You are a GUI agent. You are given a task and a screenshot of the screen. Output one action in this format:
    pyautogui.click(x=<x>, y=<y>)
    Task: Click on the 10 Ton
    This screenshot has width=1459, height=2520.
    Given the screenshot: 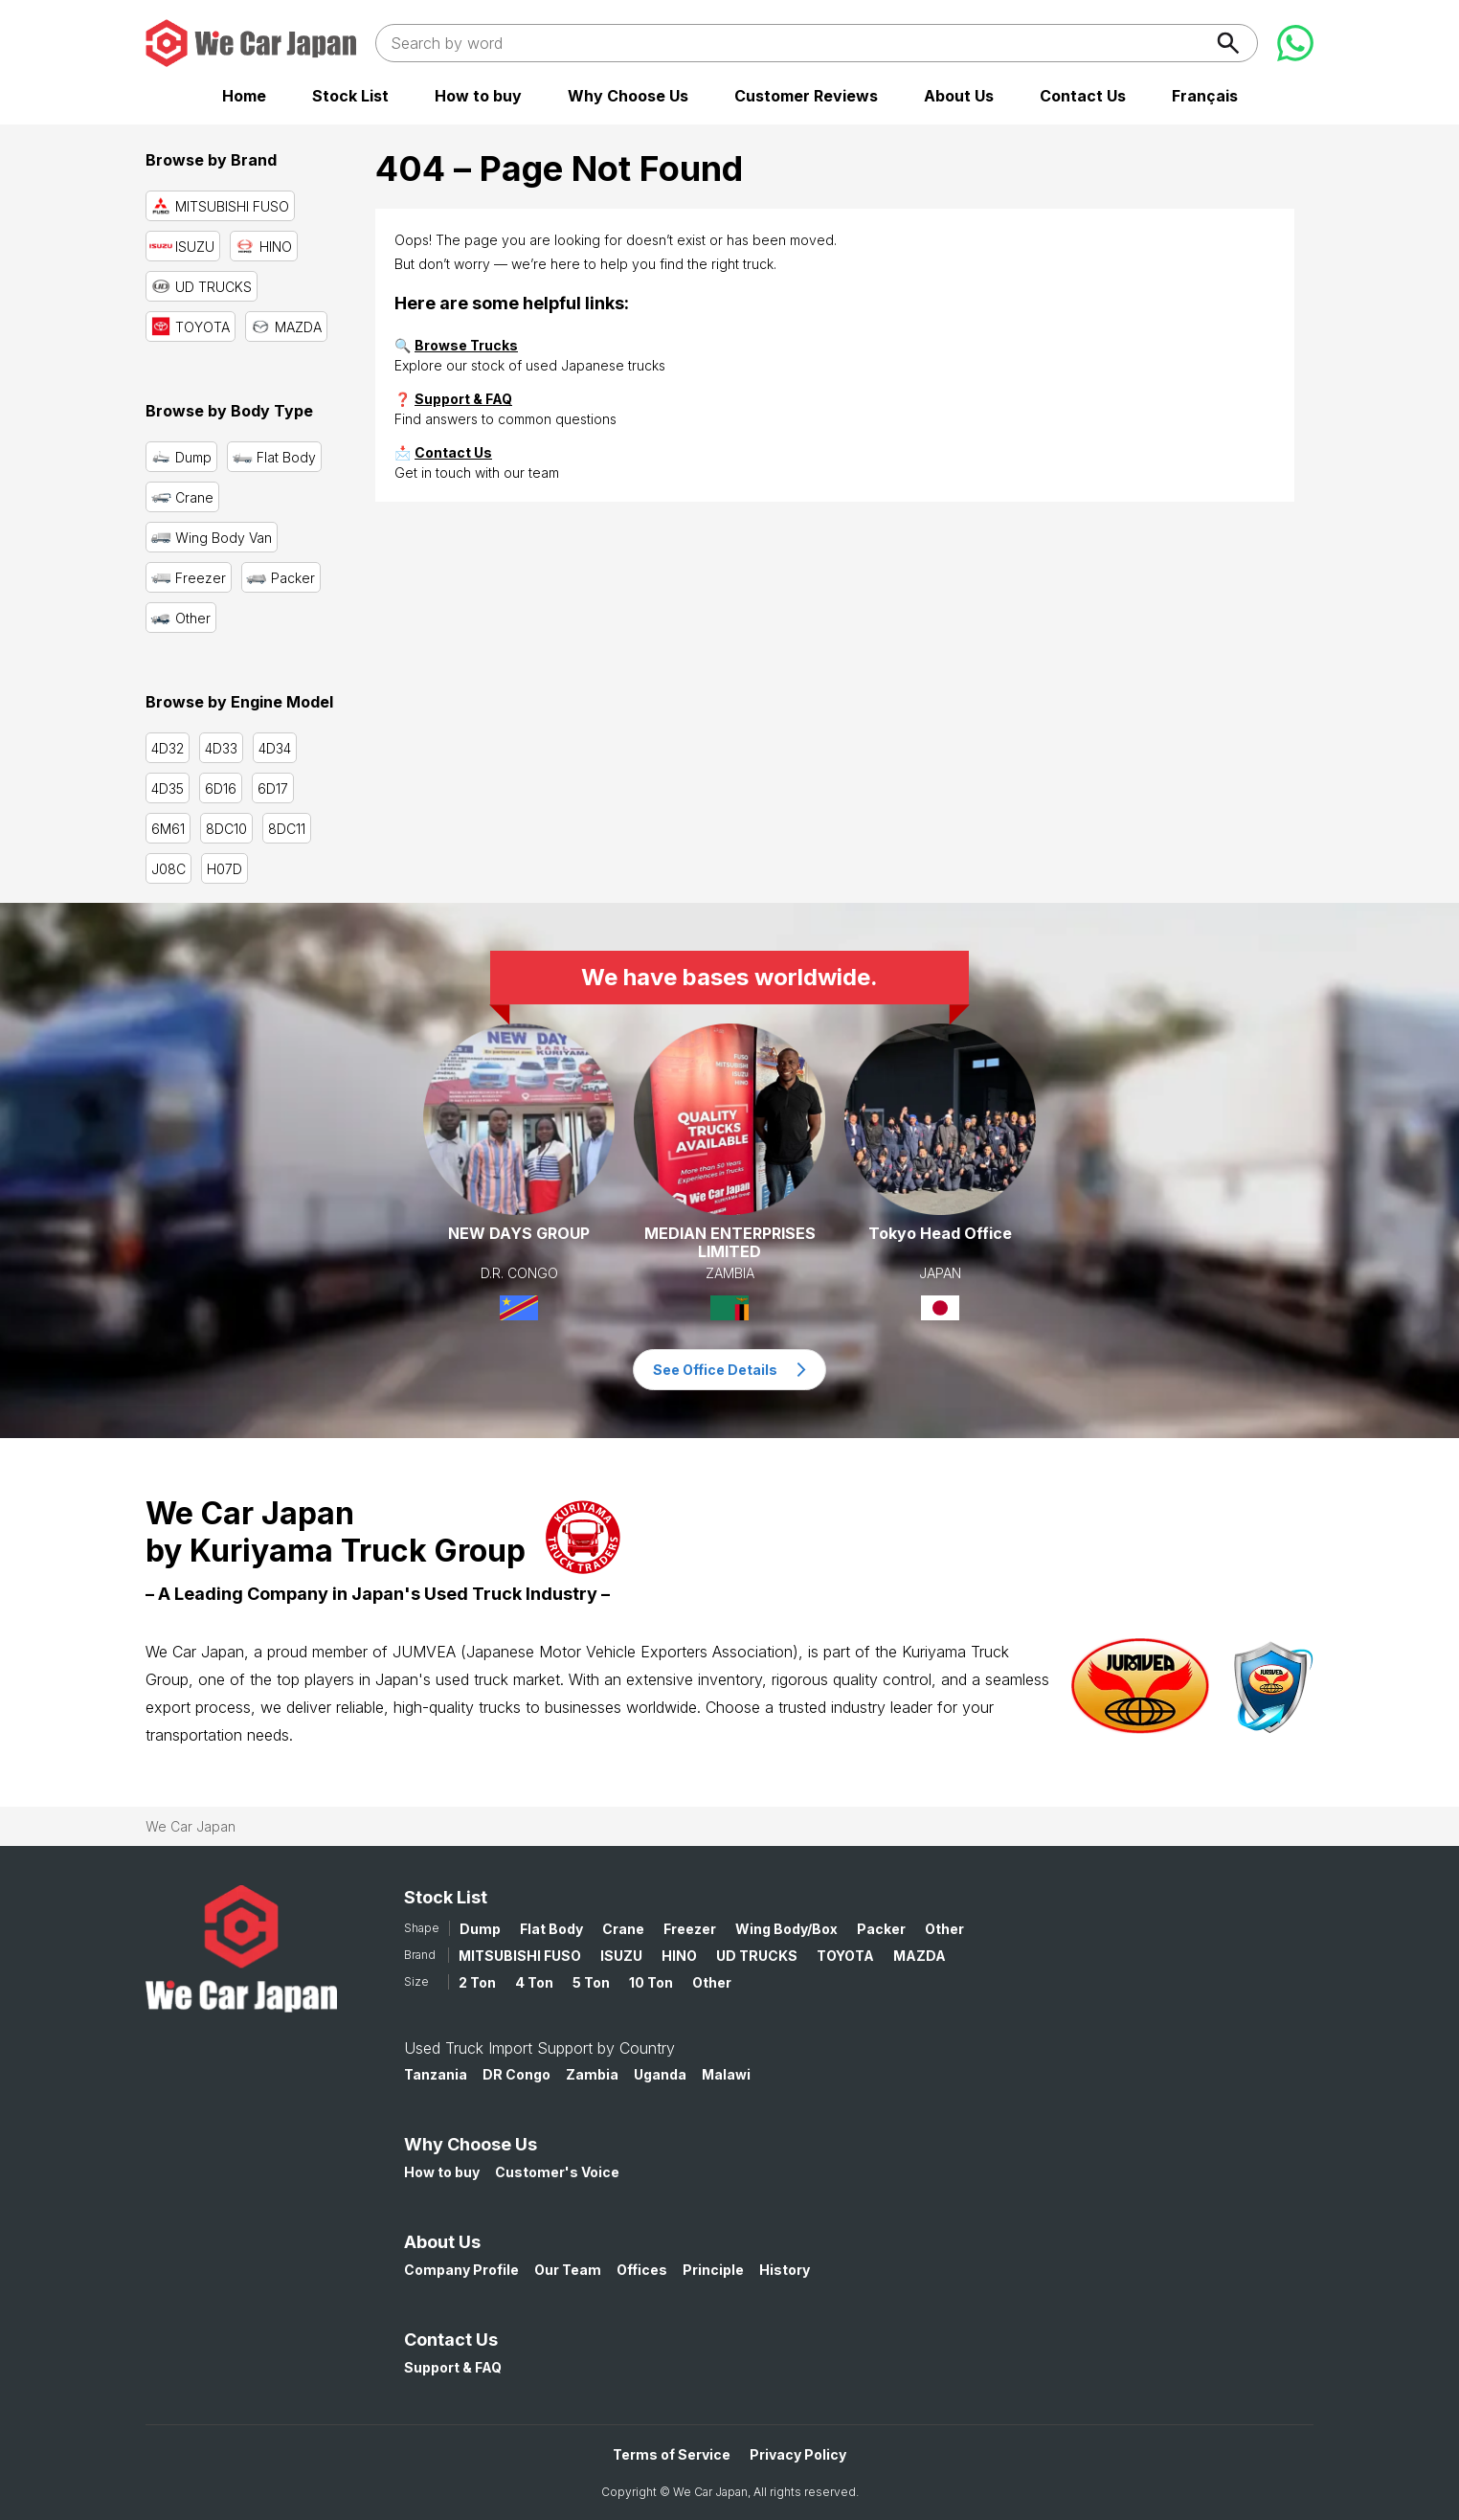 What is the action you would take?
    pyautogui.click(x=651, y=1982)
    